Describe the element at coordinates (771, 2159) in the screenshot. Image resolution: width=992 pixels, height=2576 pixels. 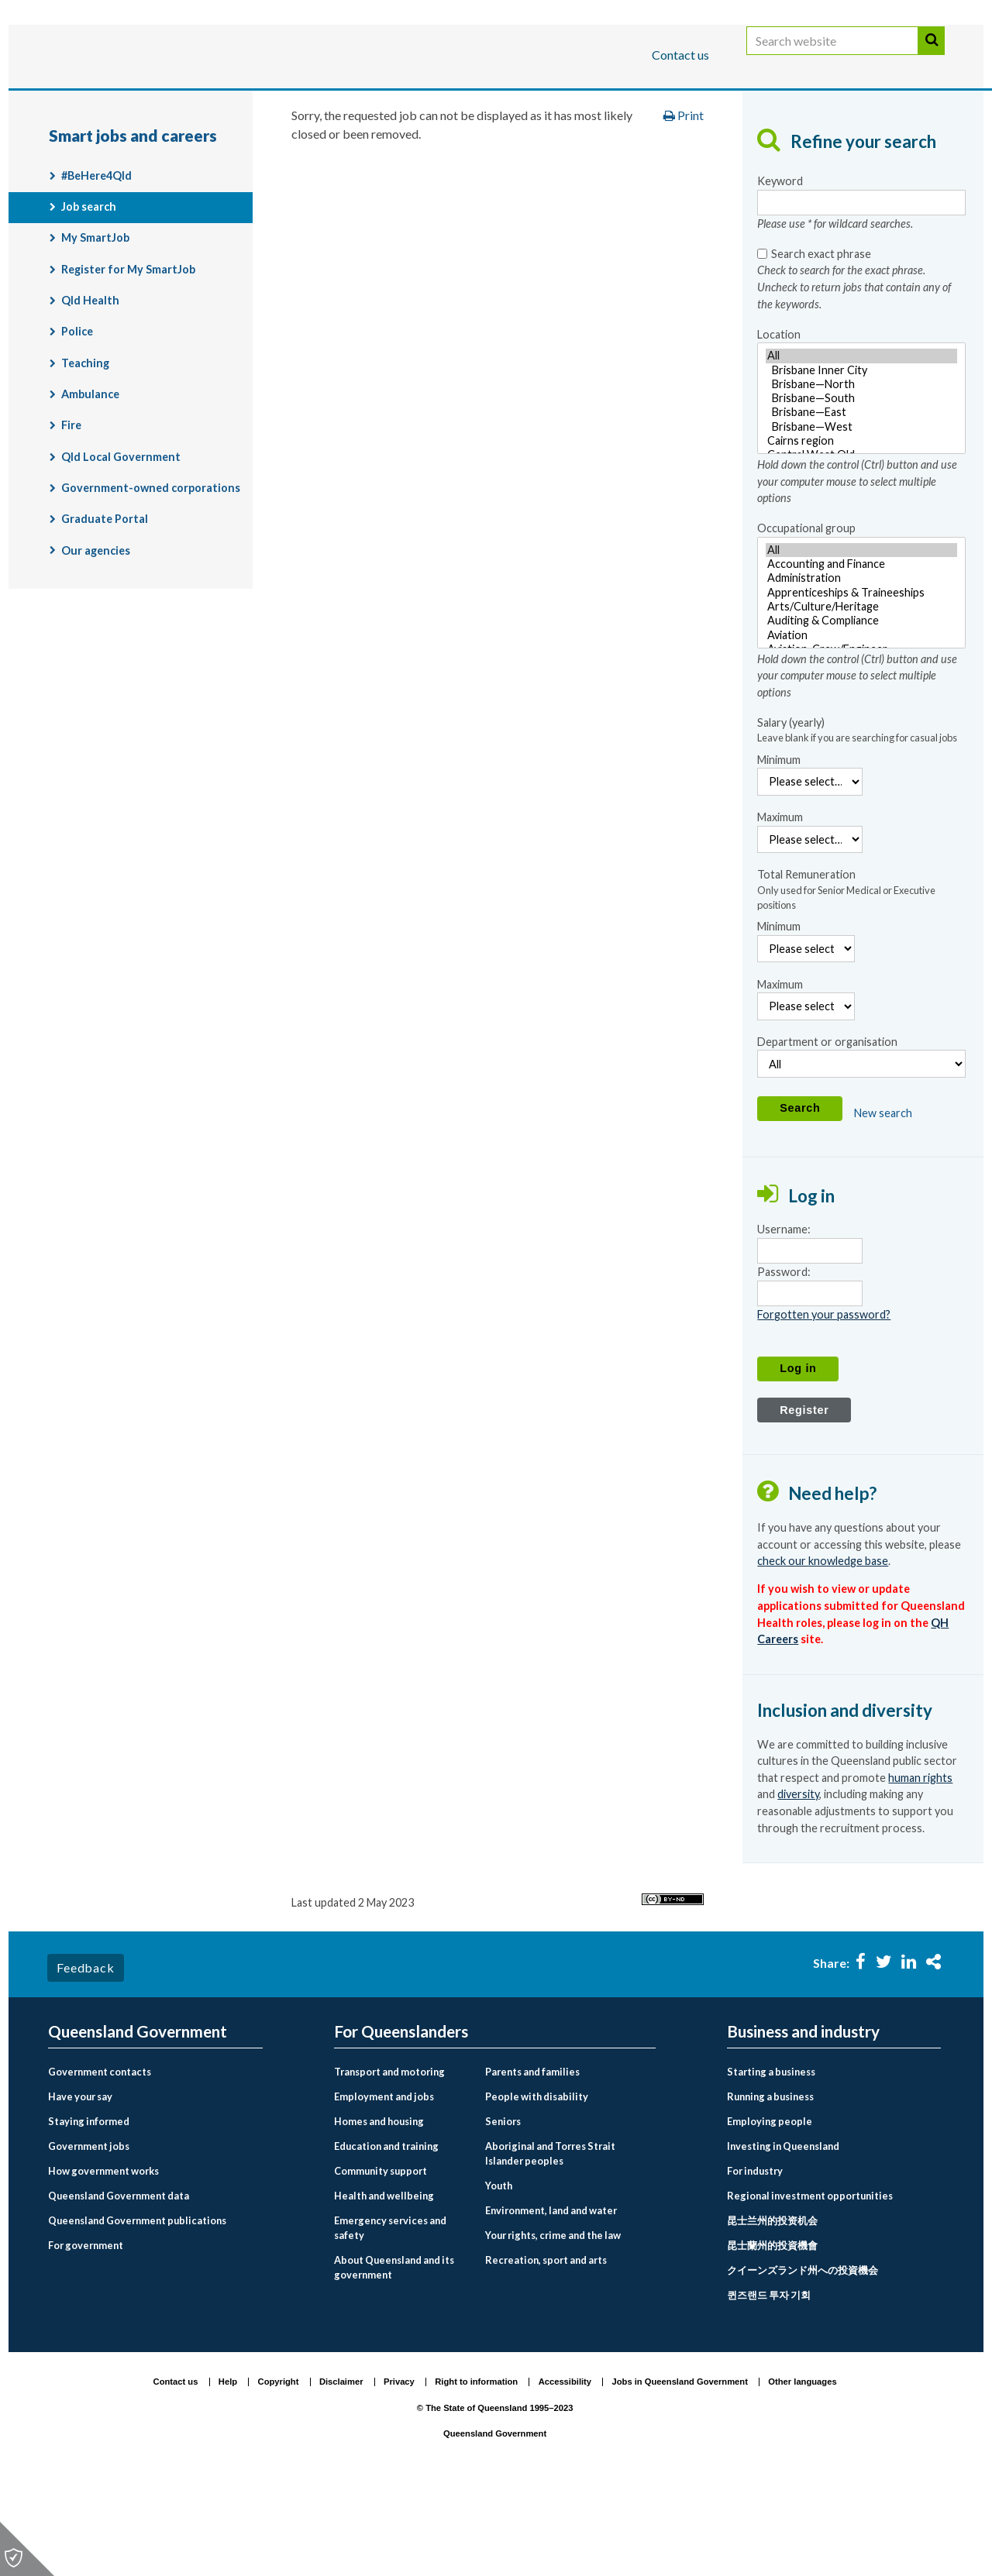
I see `Starting a business` at that location.